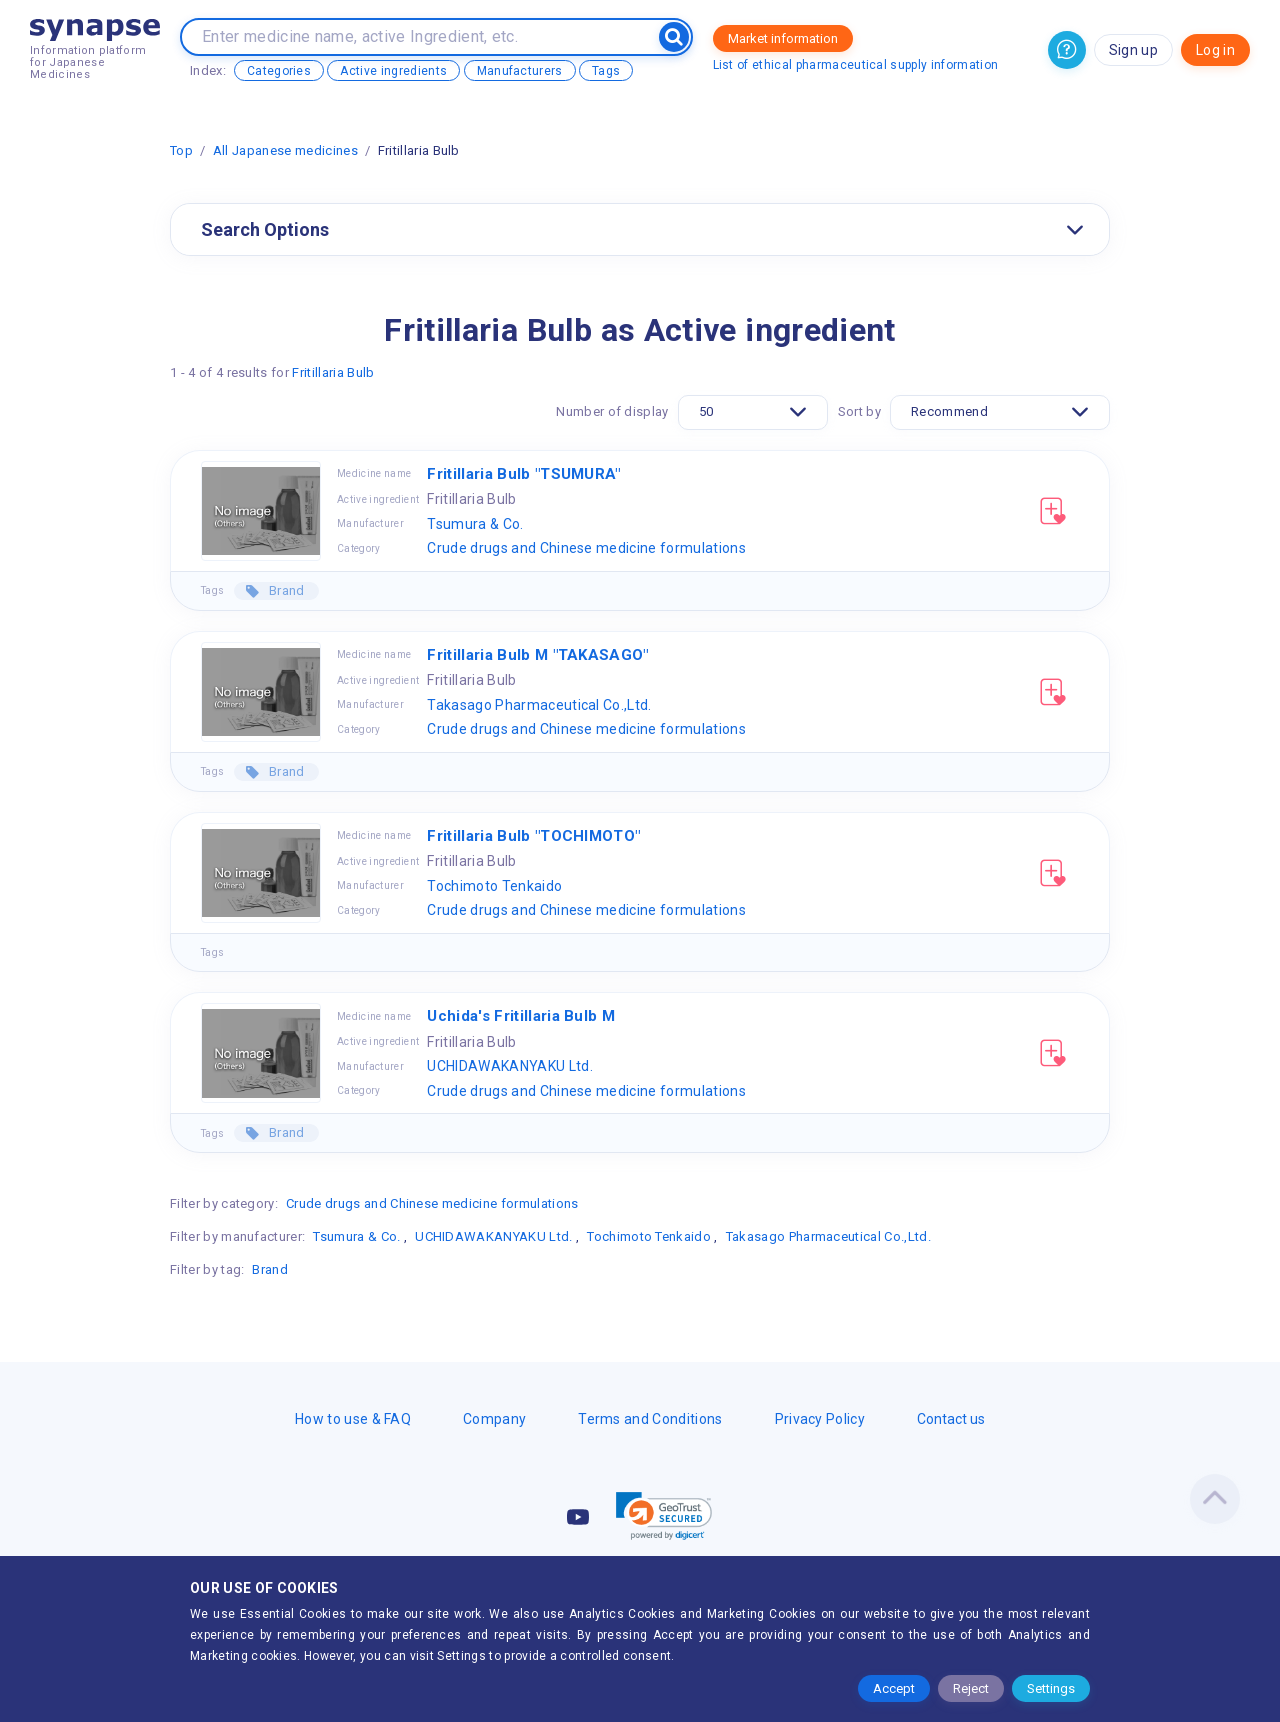  What do you see at coordinates (856, 65) in the screenshot?
I see `List of ethical pharmaceutical supply information` at bounding box center [856, 65].